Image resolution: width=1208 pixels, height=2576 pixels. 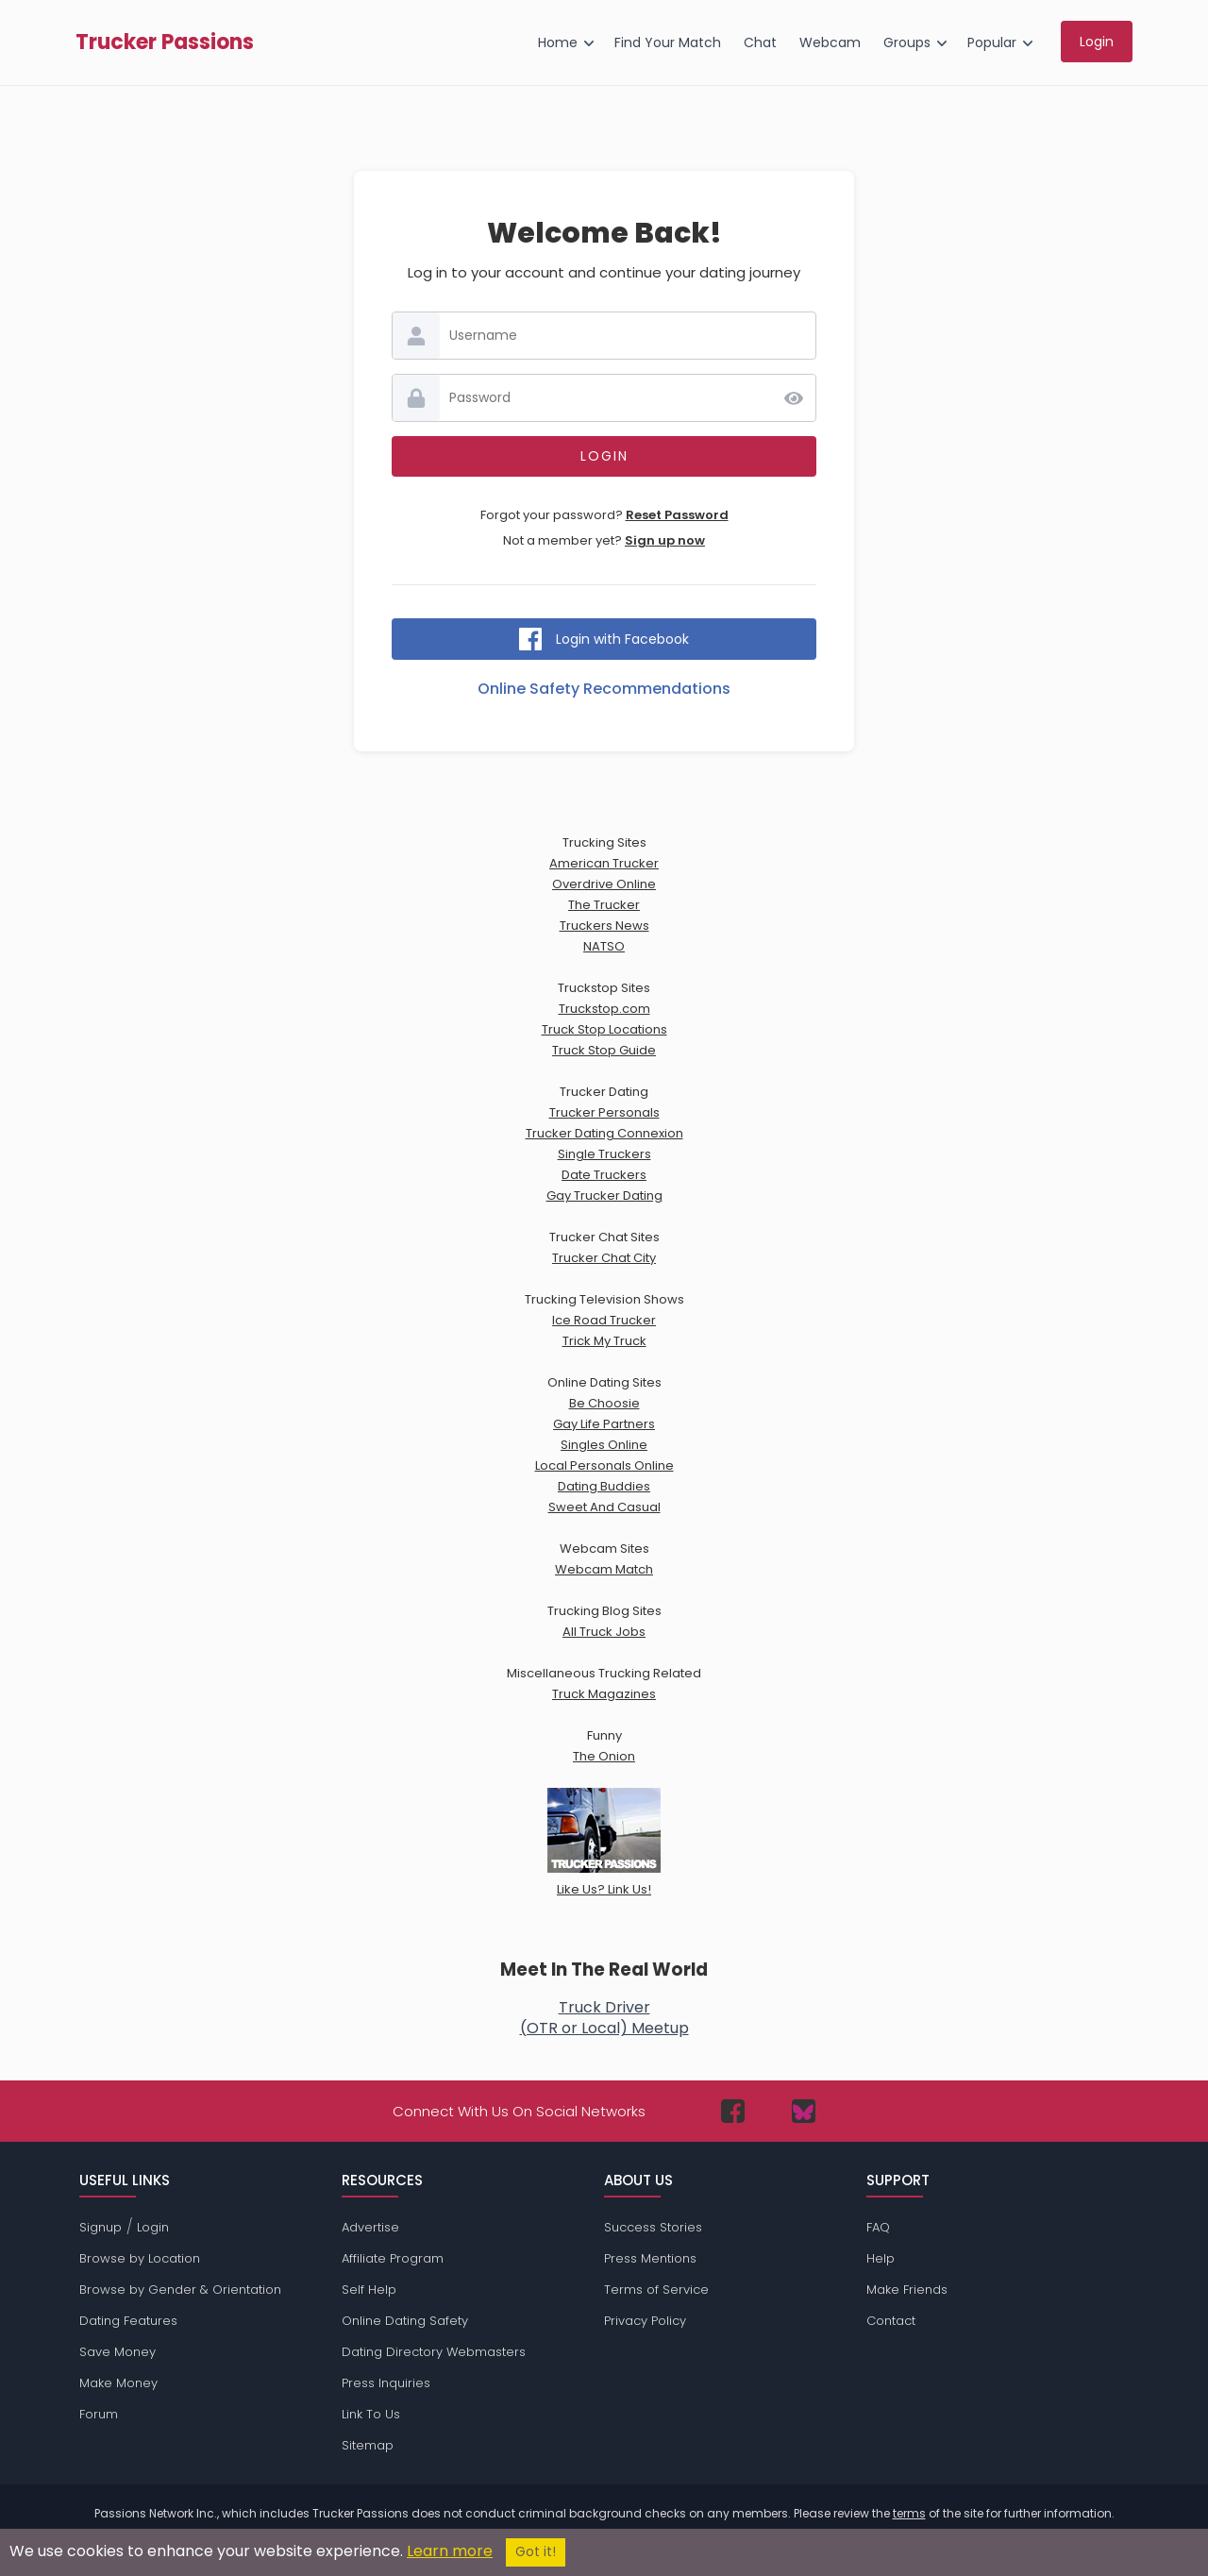 I want to click on Help, so click(x=880, y=2258).